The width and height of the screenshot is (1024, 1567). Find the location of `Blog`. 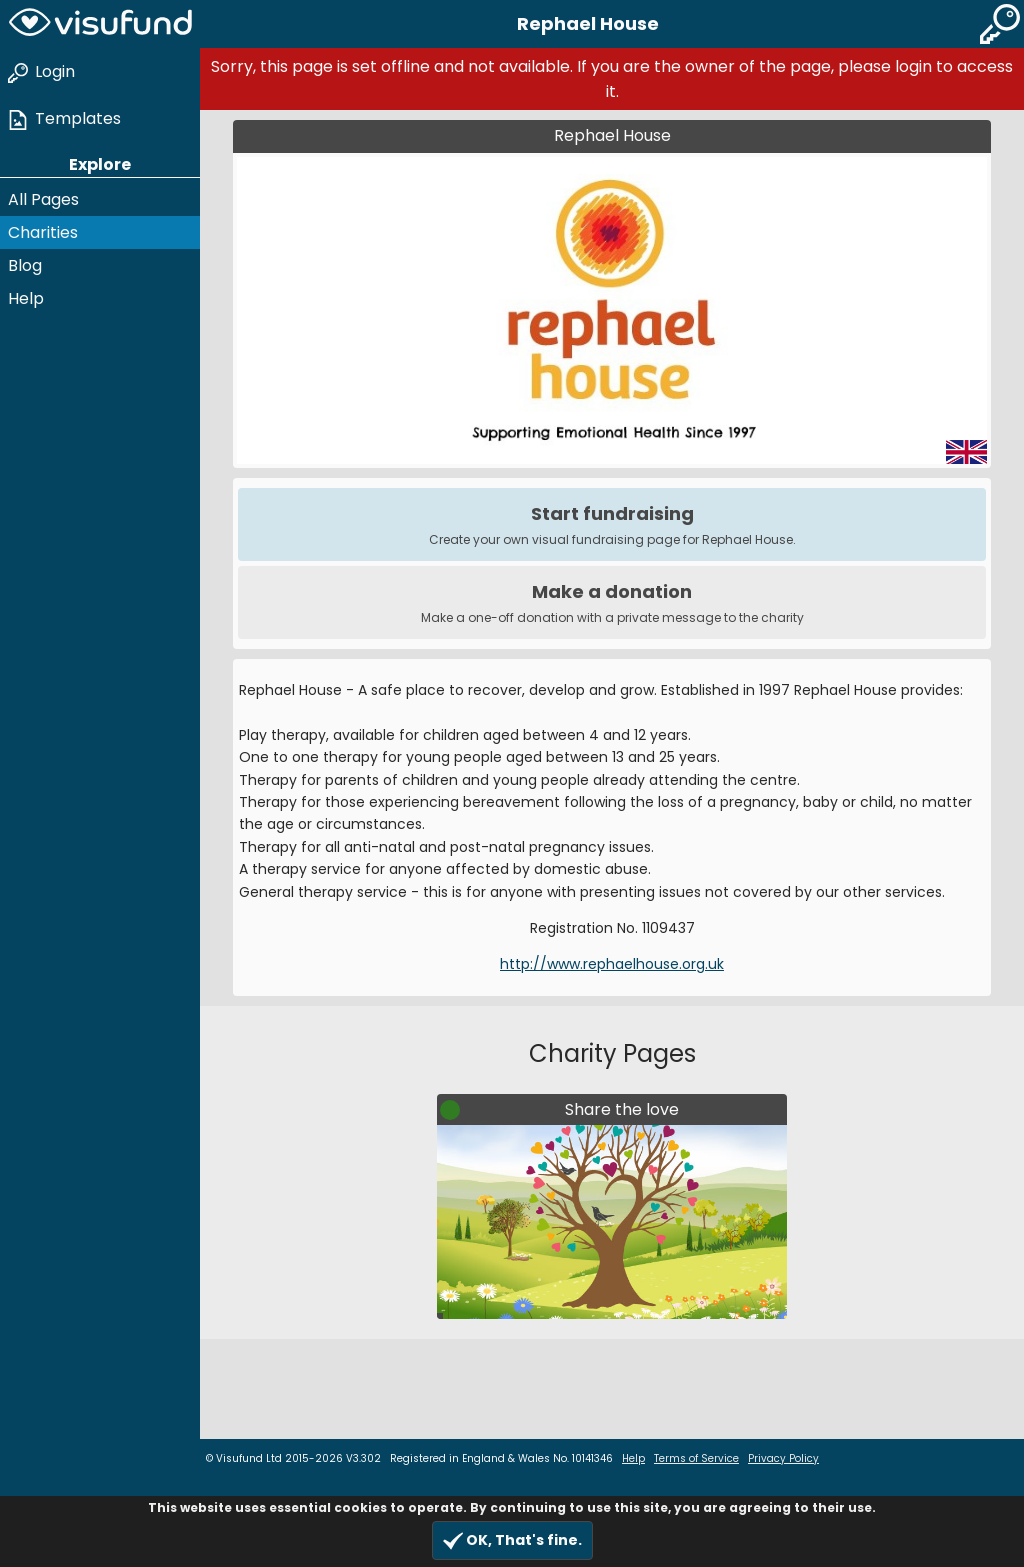

Blog is located at coordinates (25, 265).